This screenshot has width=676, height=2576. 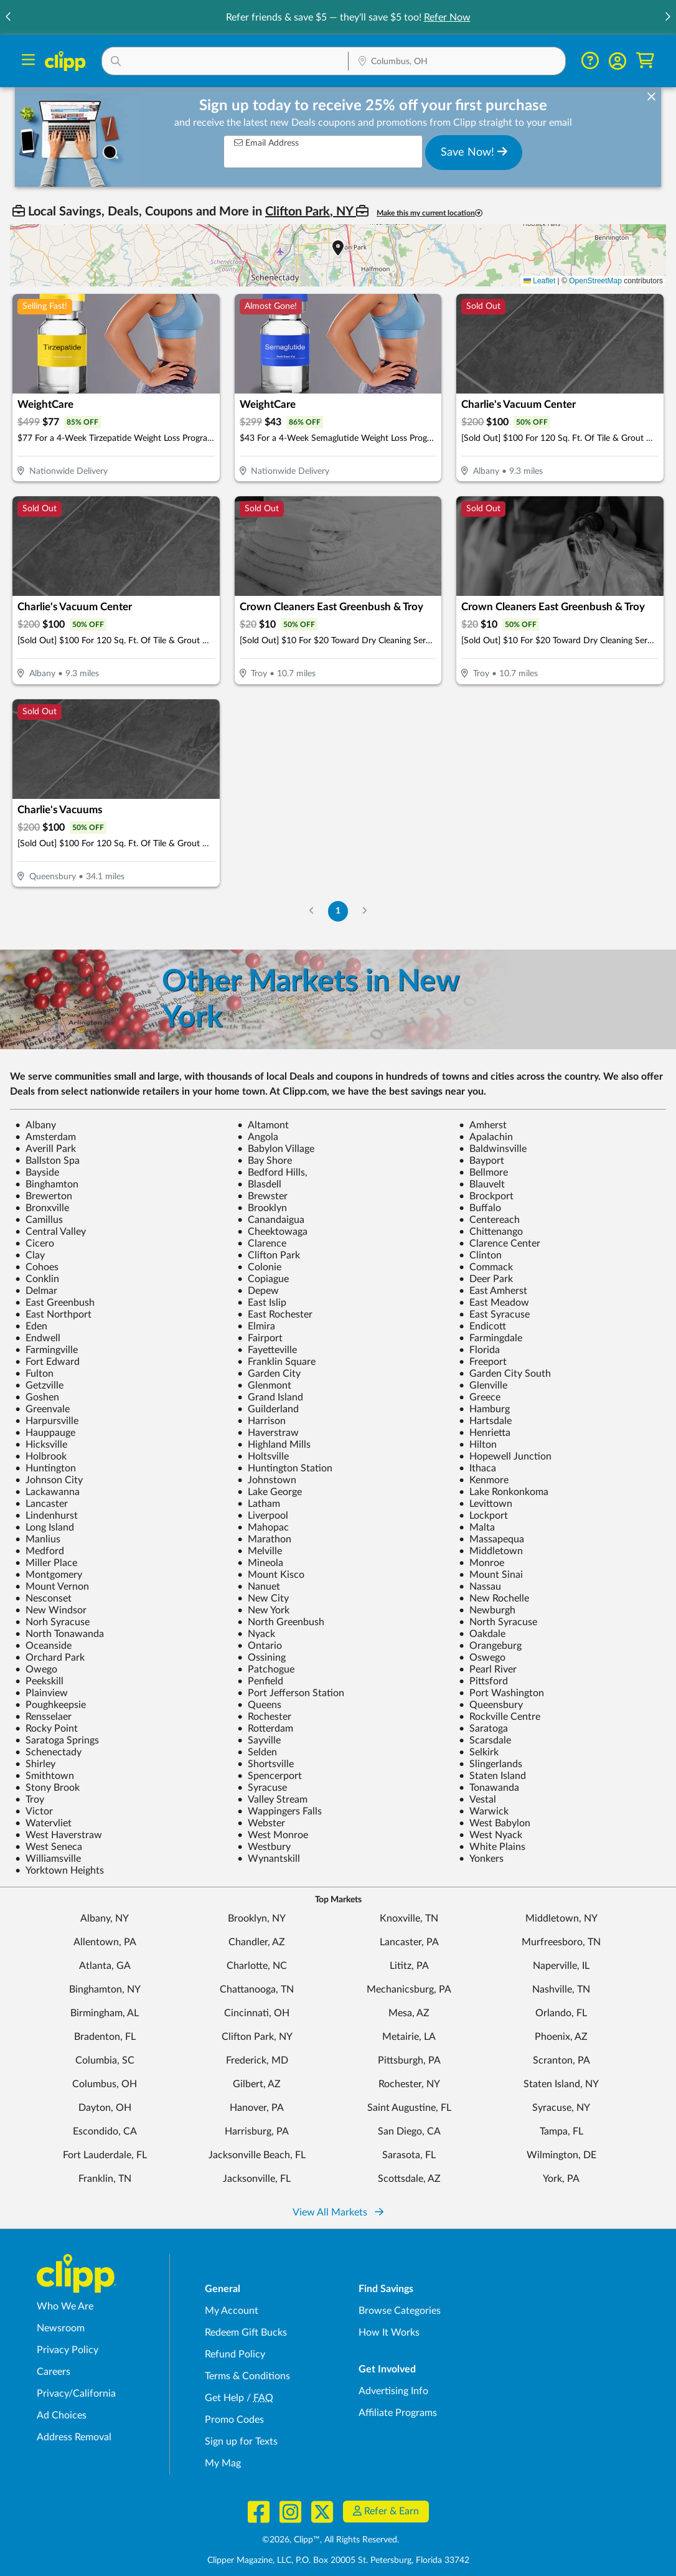 I want to click on Owego, so click(x=36, y=1669).